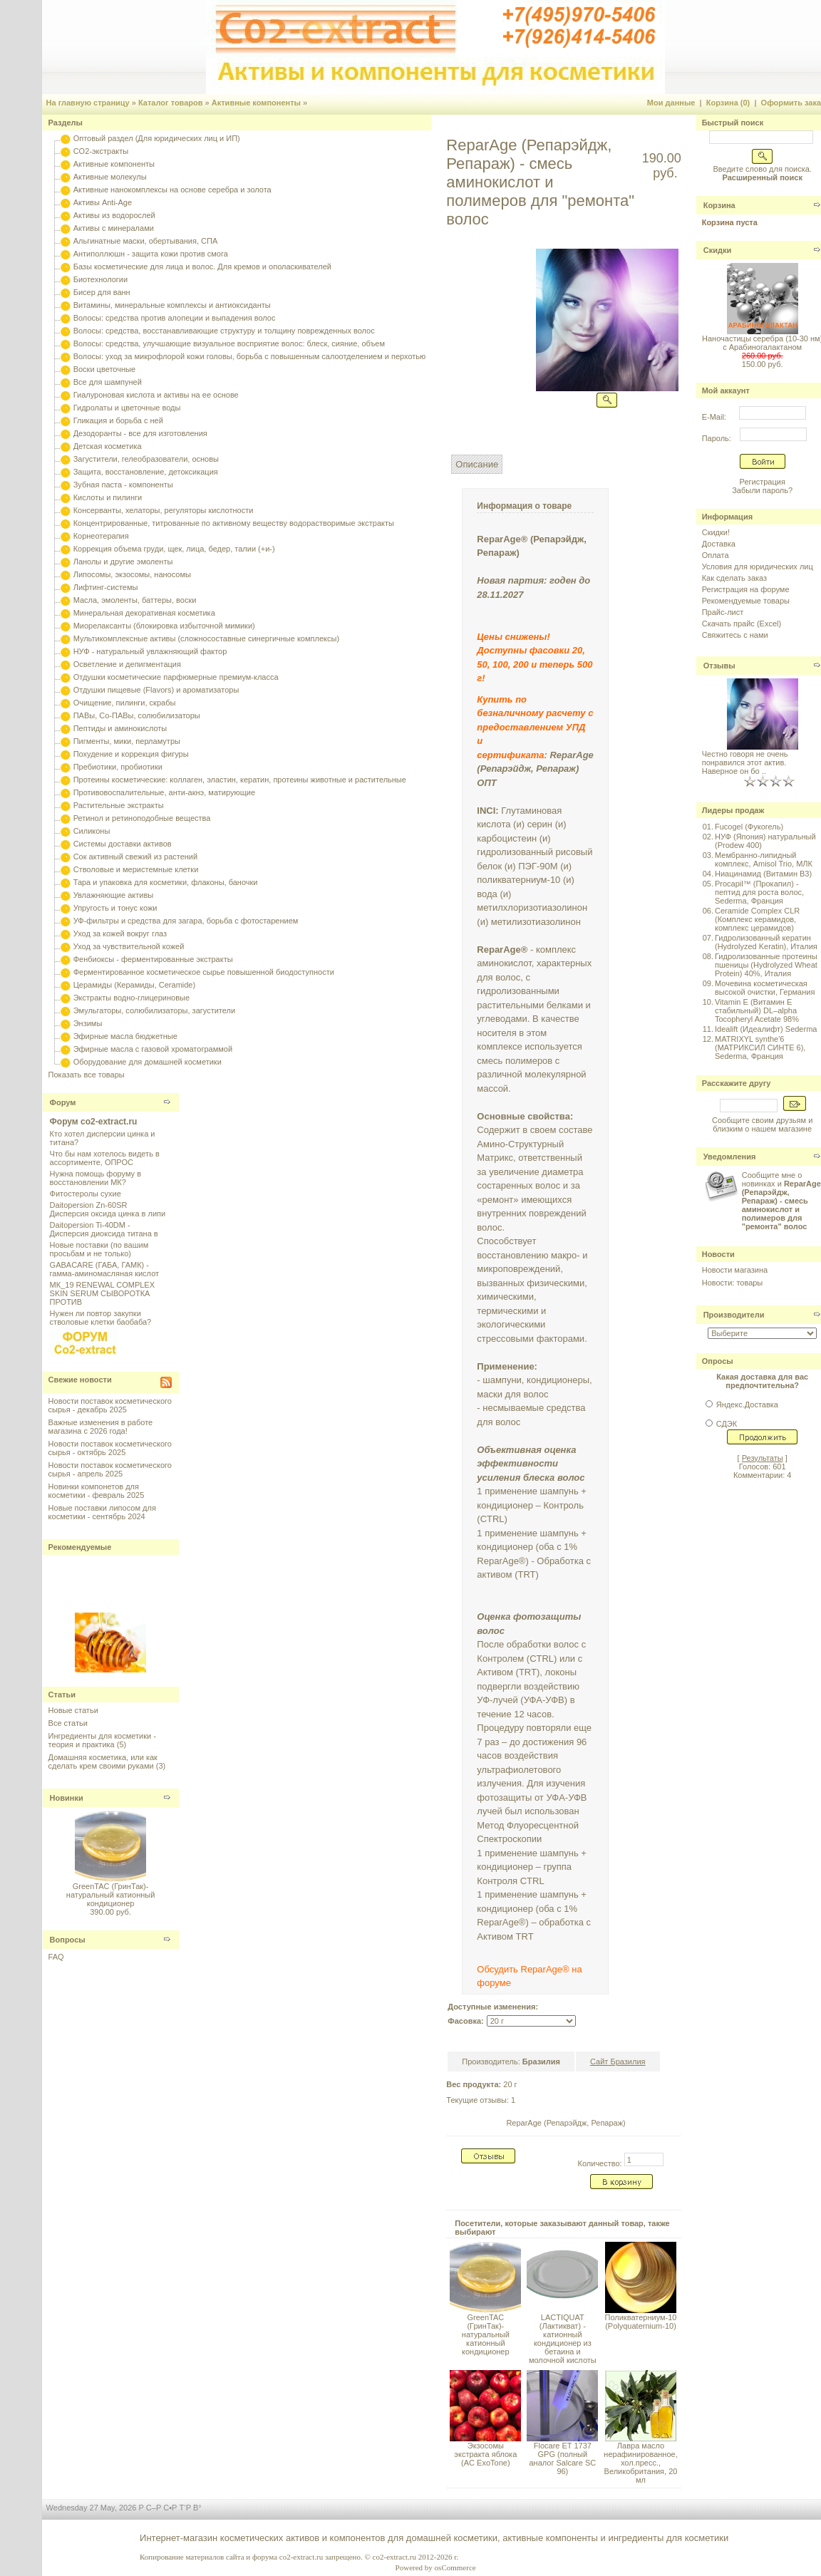  What do you see at coordinates (766, 965) in the screenshot?
I see `Гидролизованные протеины пшеницы (Hydrolyzed Wheat Protein) 40%, Италия` at bounding box center [766, 965].